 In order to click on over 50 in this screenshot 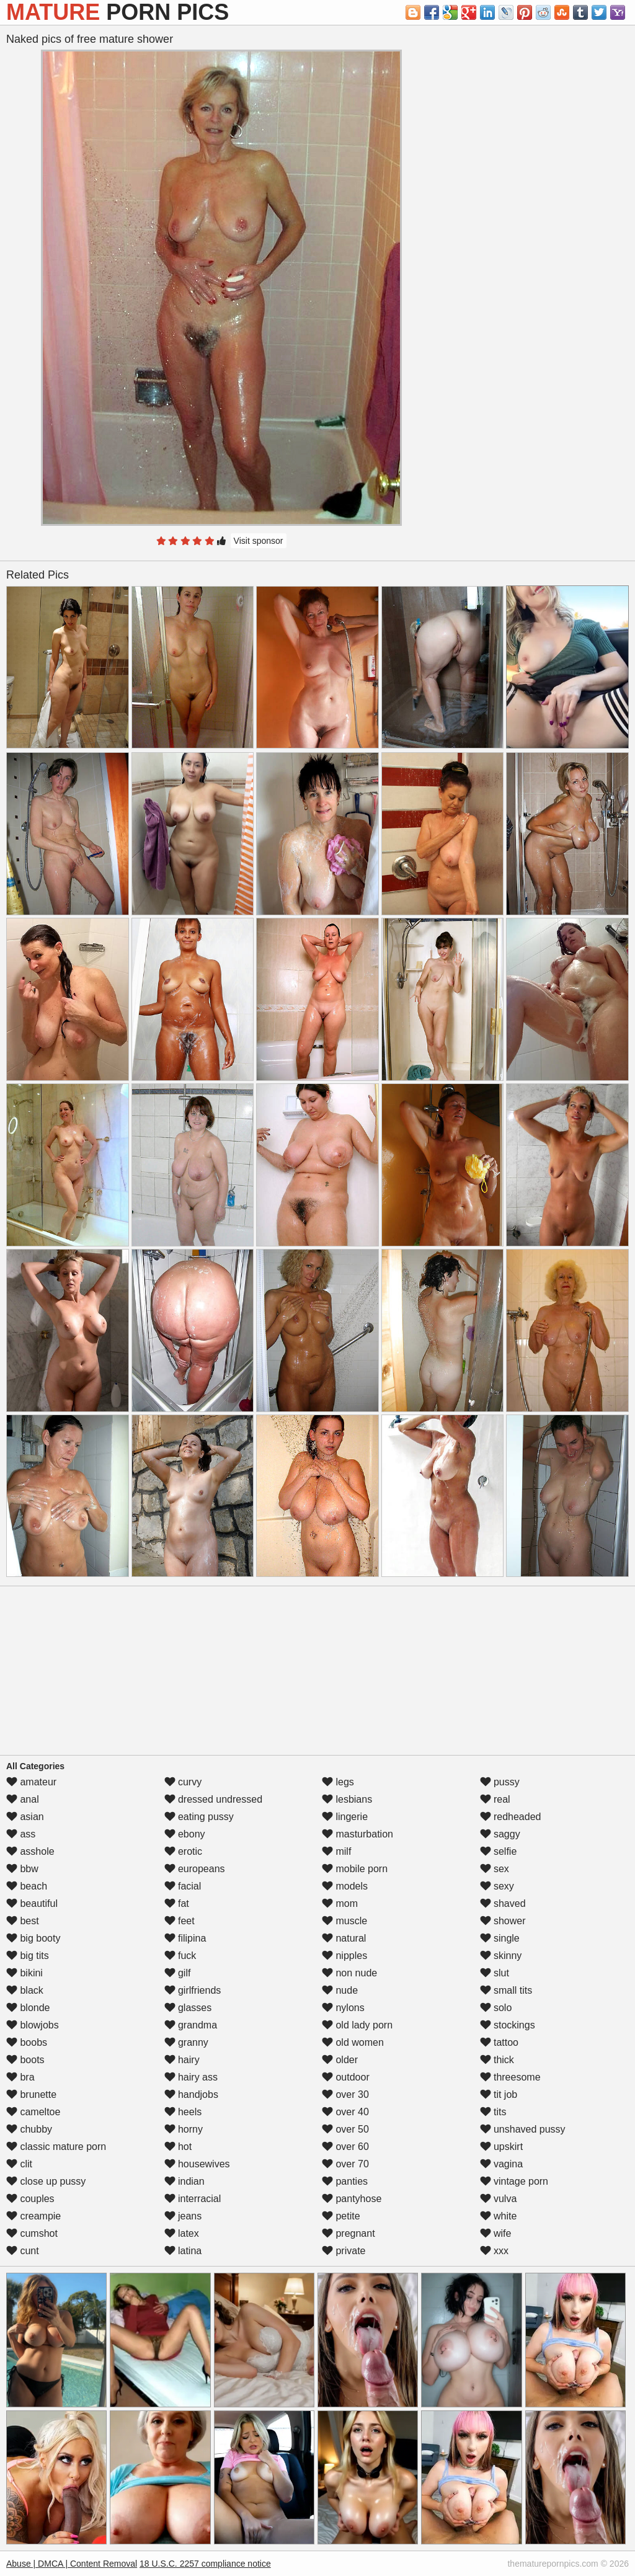, I will do `click(345, 2129)`.